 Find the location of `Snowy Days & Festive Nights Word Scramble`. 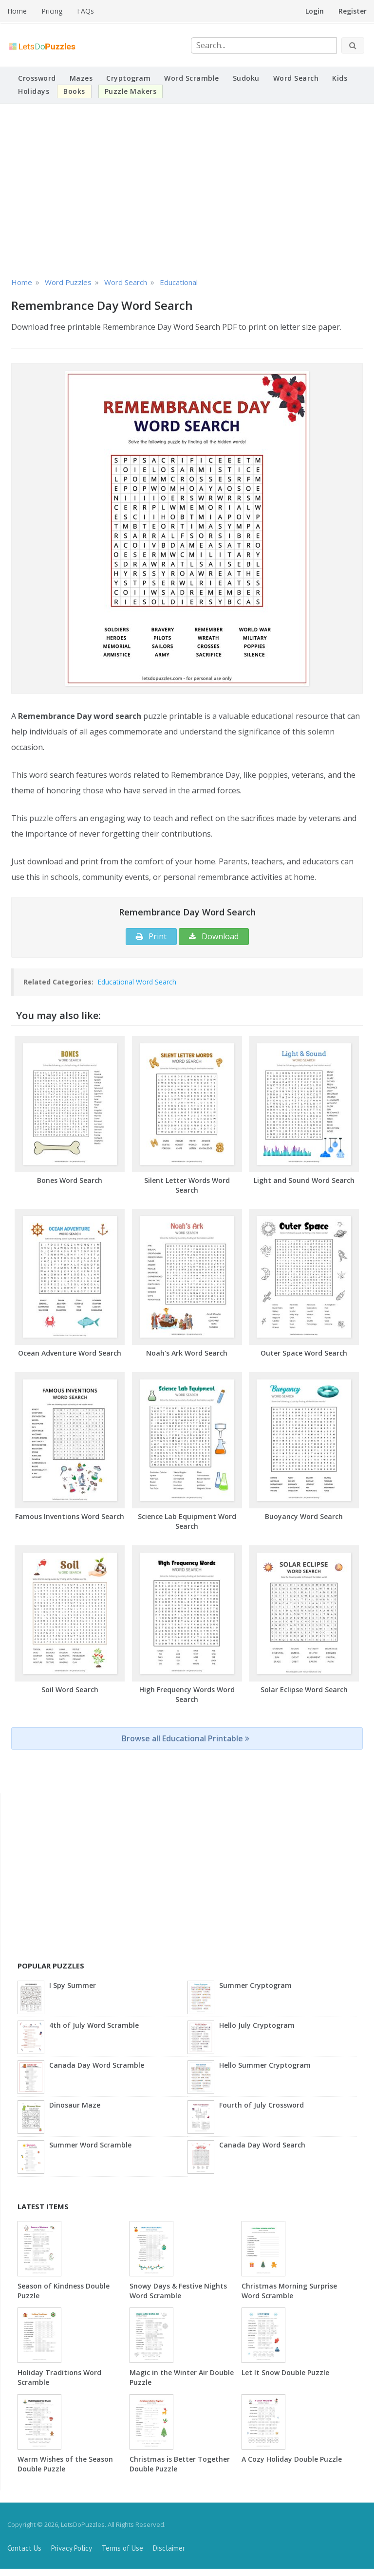

Snowy Days & Festive Nights Word Scramble is located at coordinates (178, 2290).